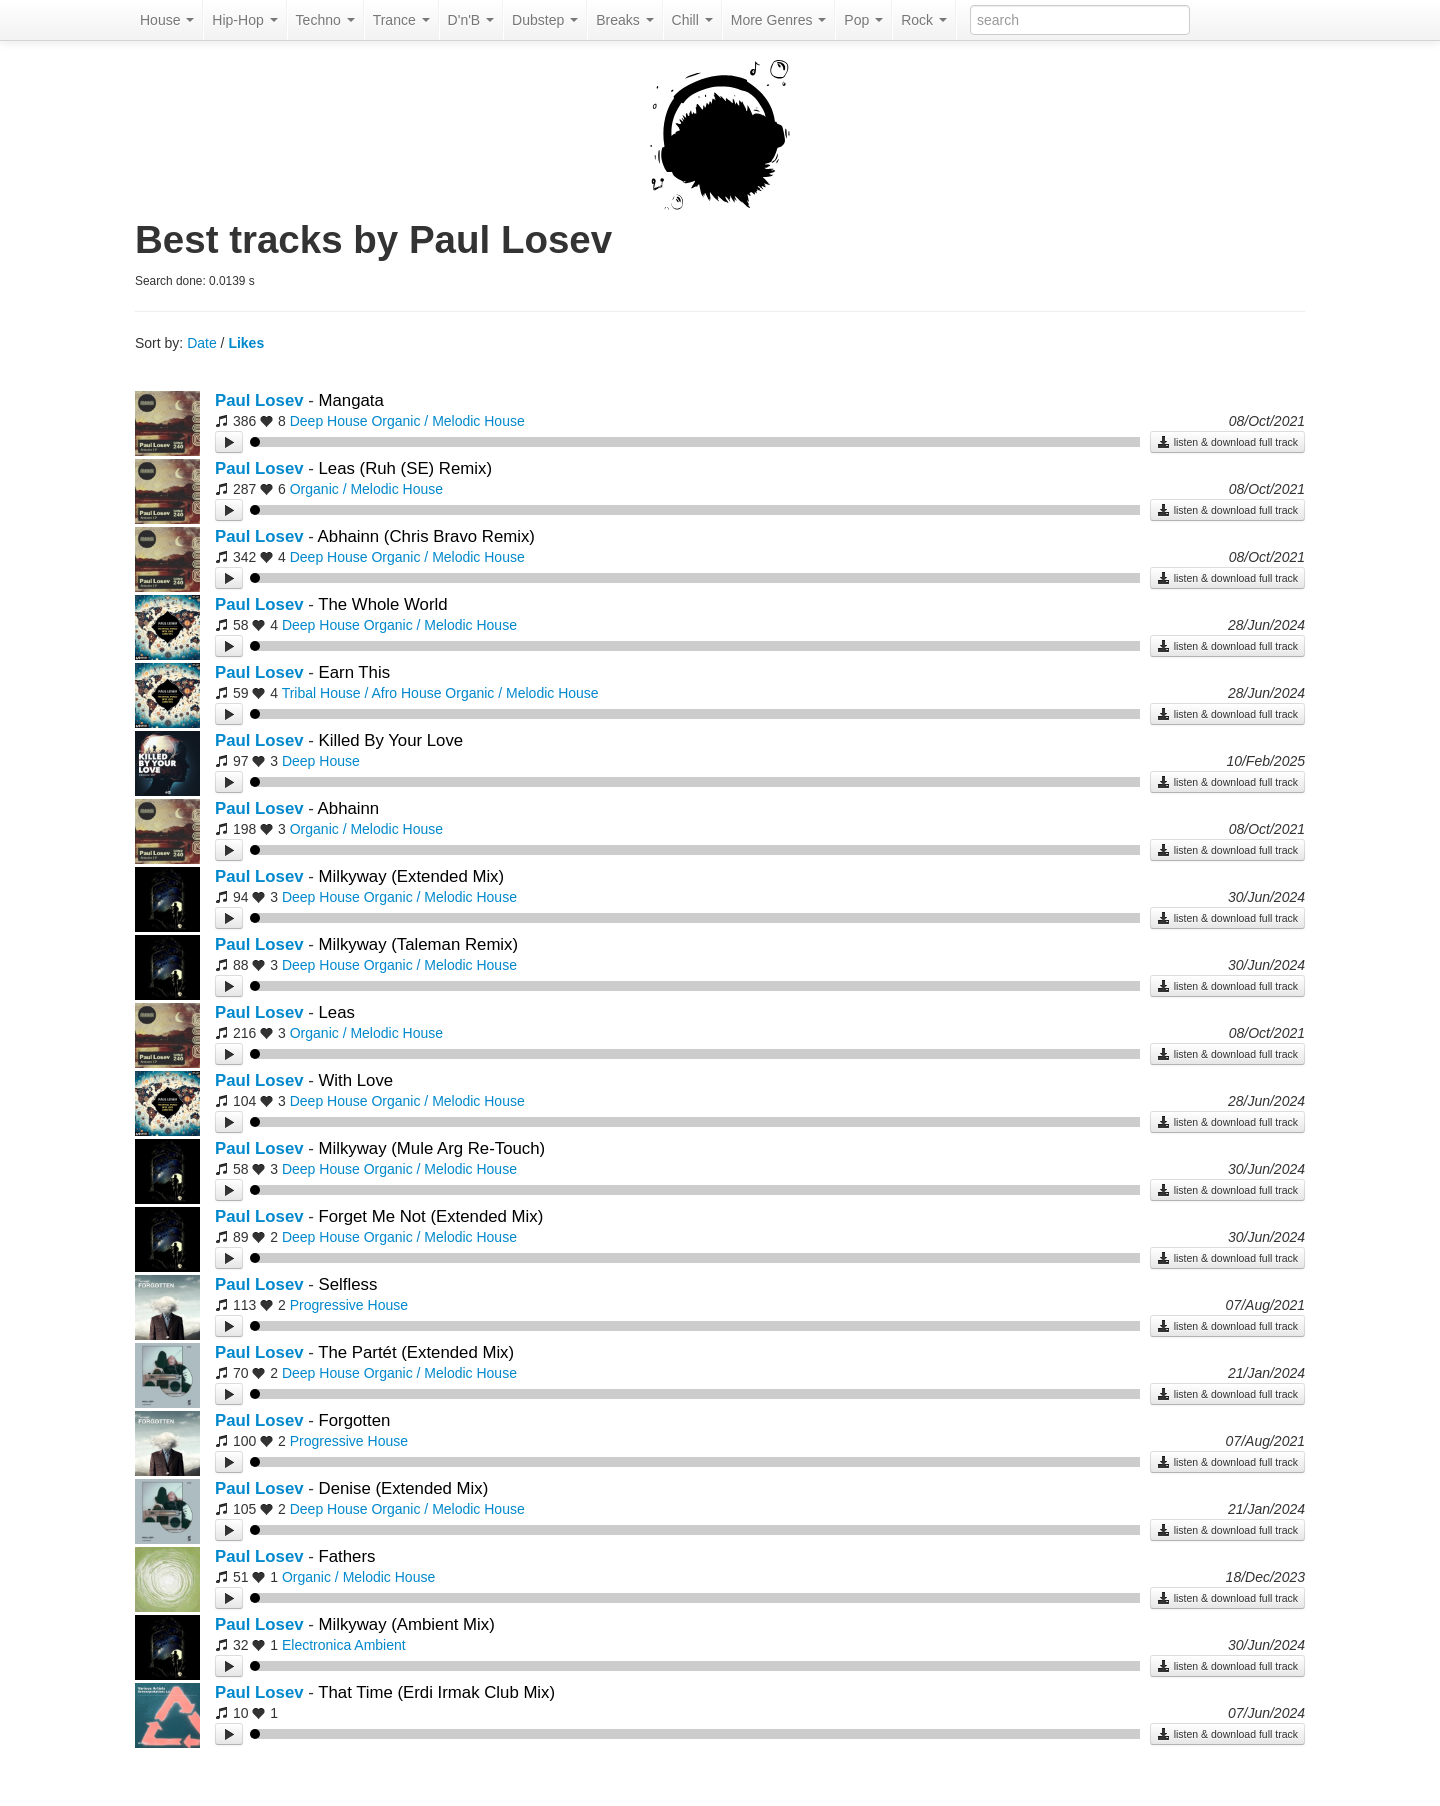 The image size is (1440, 1806). What do you see at coordinates (348, 1284) in the screenshot?
I see `Selfless` at bounding box center [348, 1284].